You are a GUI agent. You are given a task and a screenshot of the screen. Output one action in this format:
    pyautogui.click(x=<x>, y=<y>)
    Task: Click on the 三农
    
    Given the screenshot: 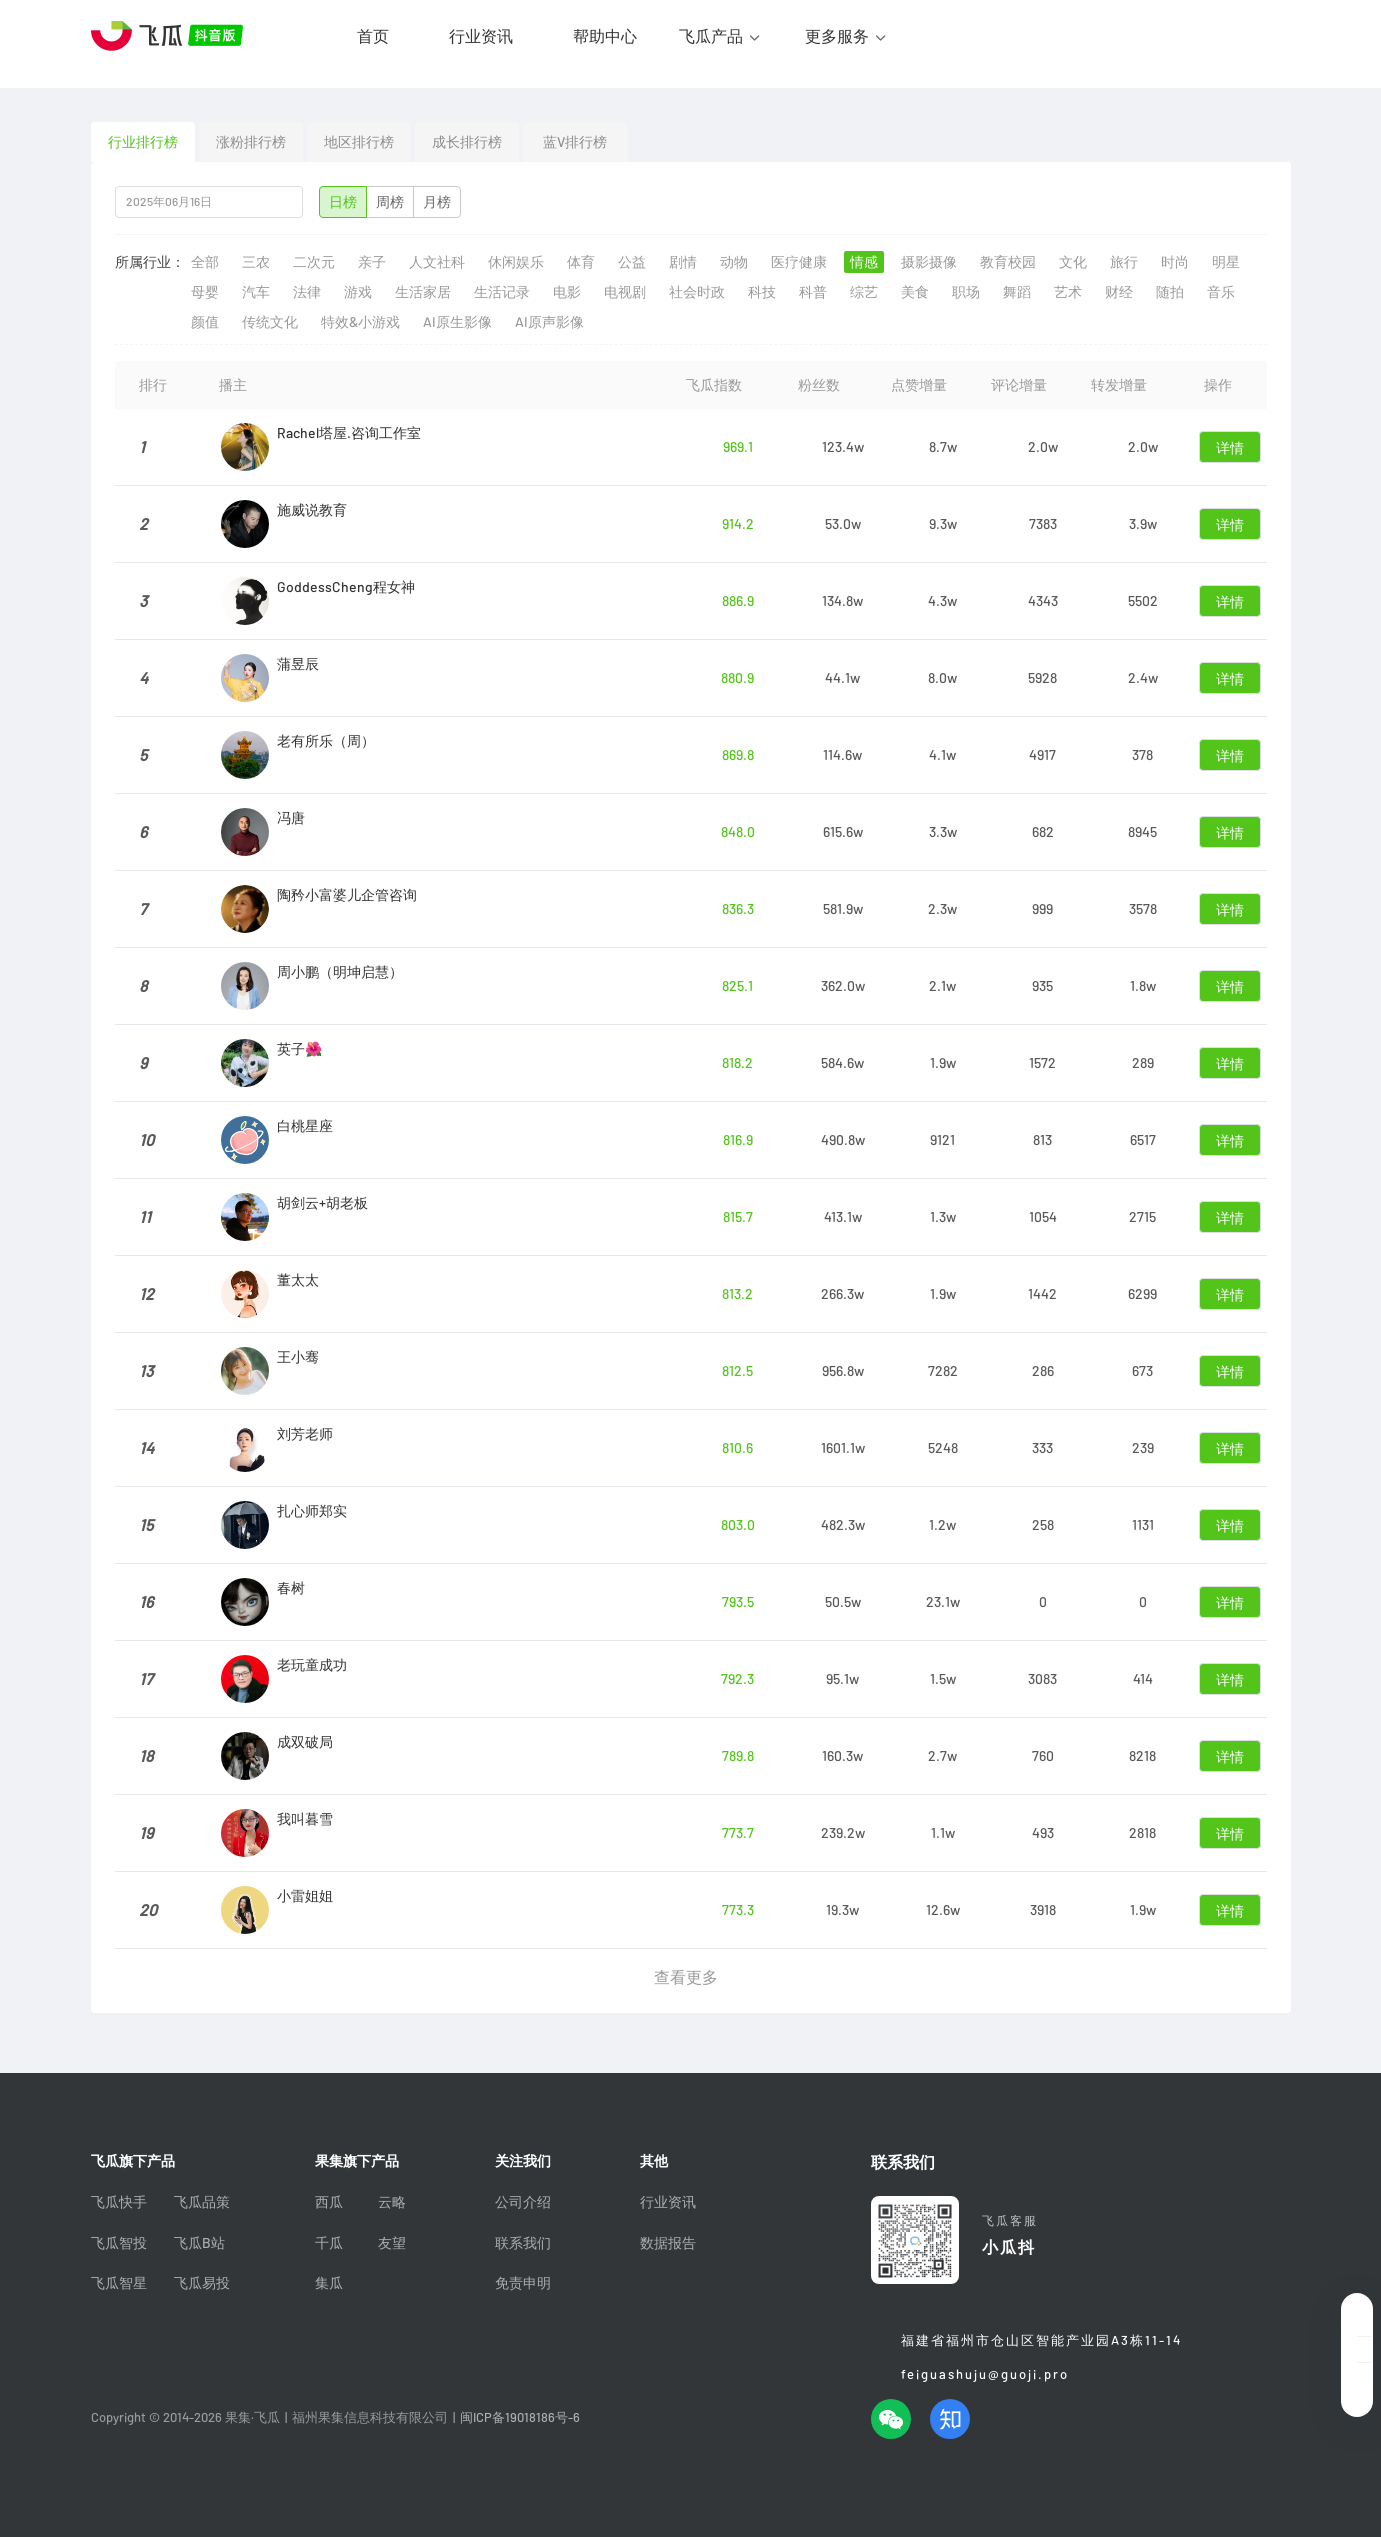 What is the action you would take?
    pyautogui.click(x=256, y=262)
    